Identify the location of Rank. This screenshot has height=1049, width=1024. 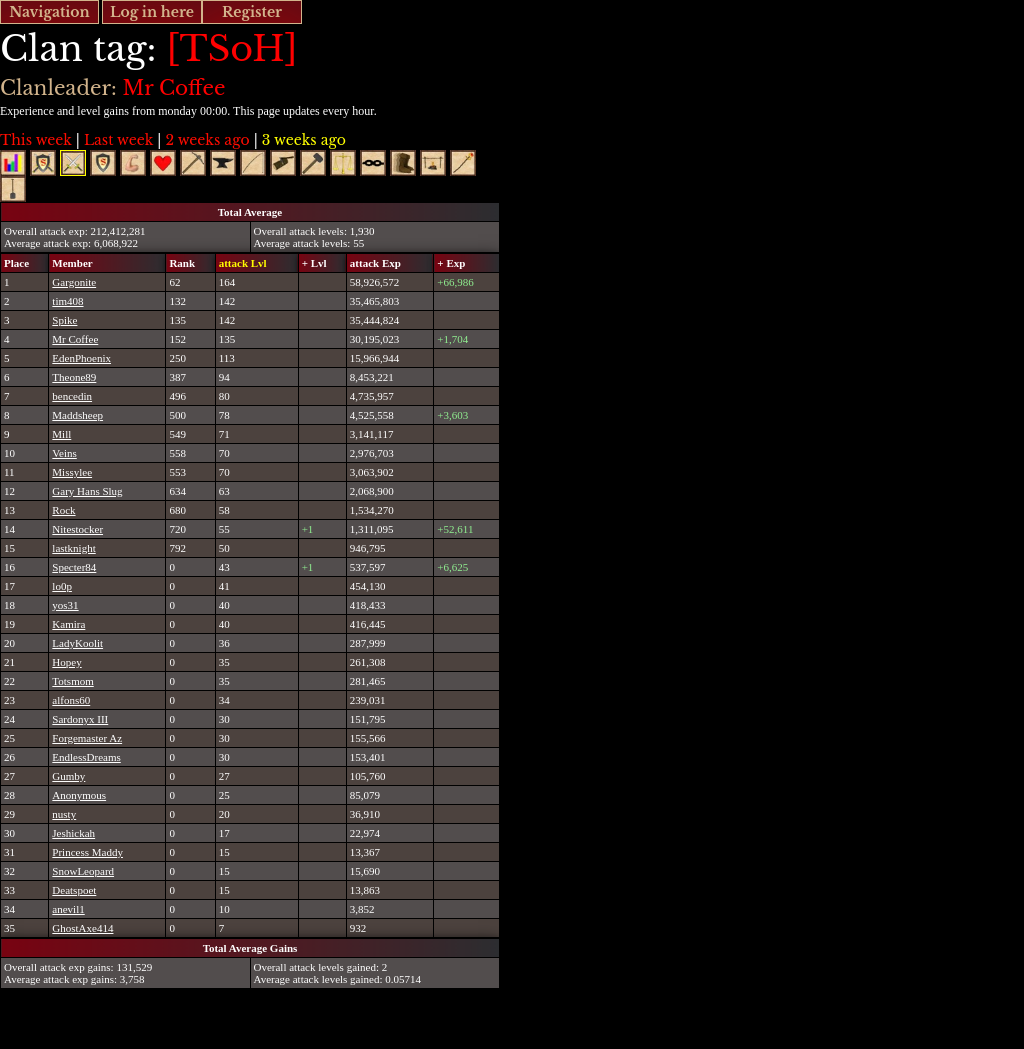
(182, 263).